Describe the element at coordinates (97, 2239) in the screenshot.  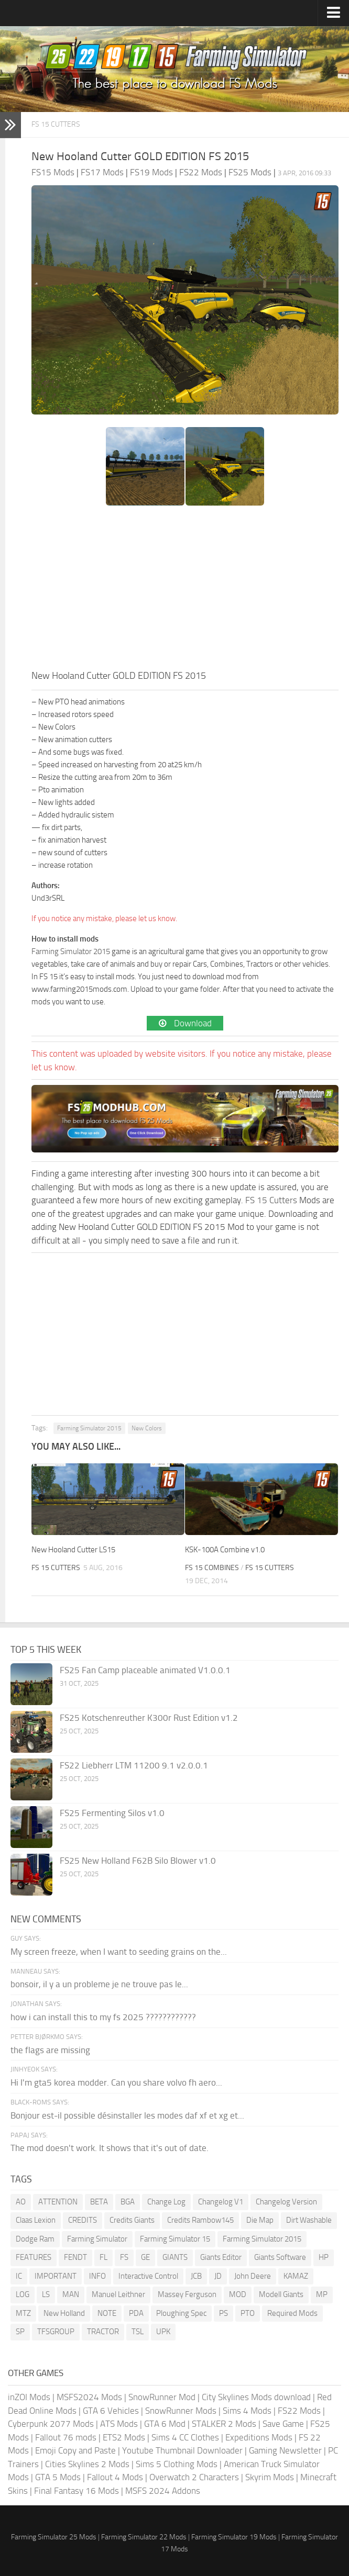
I see `Farming Simulator` at that location.